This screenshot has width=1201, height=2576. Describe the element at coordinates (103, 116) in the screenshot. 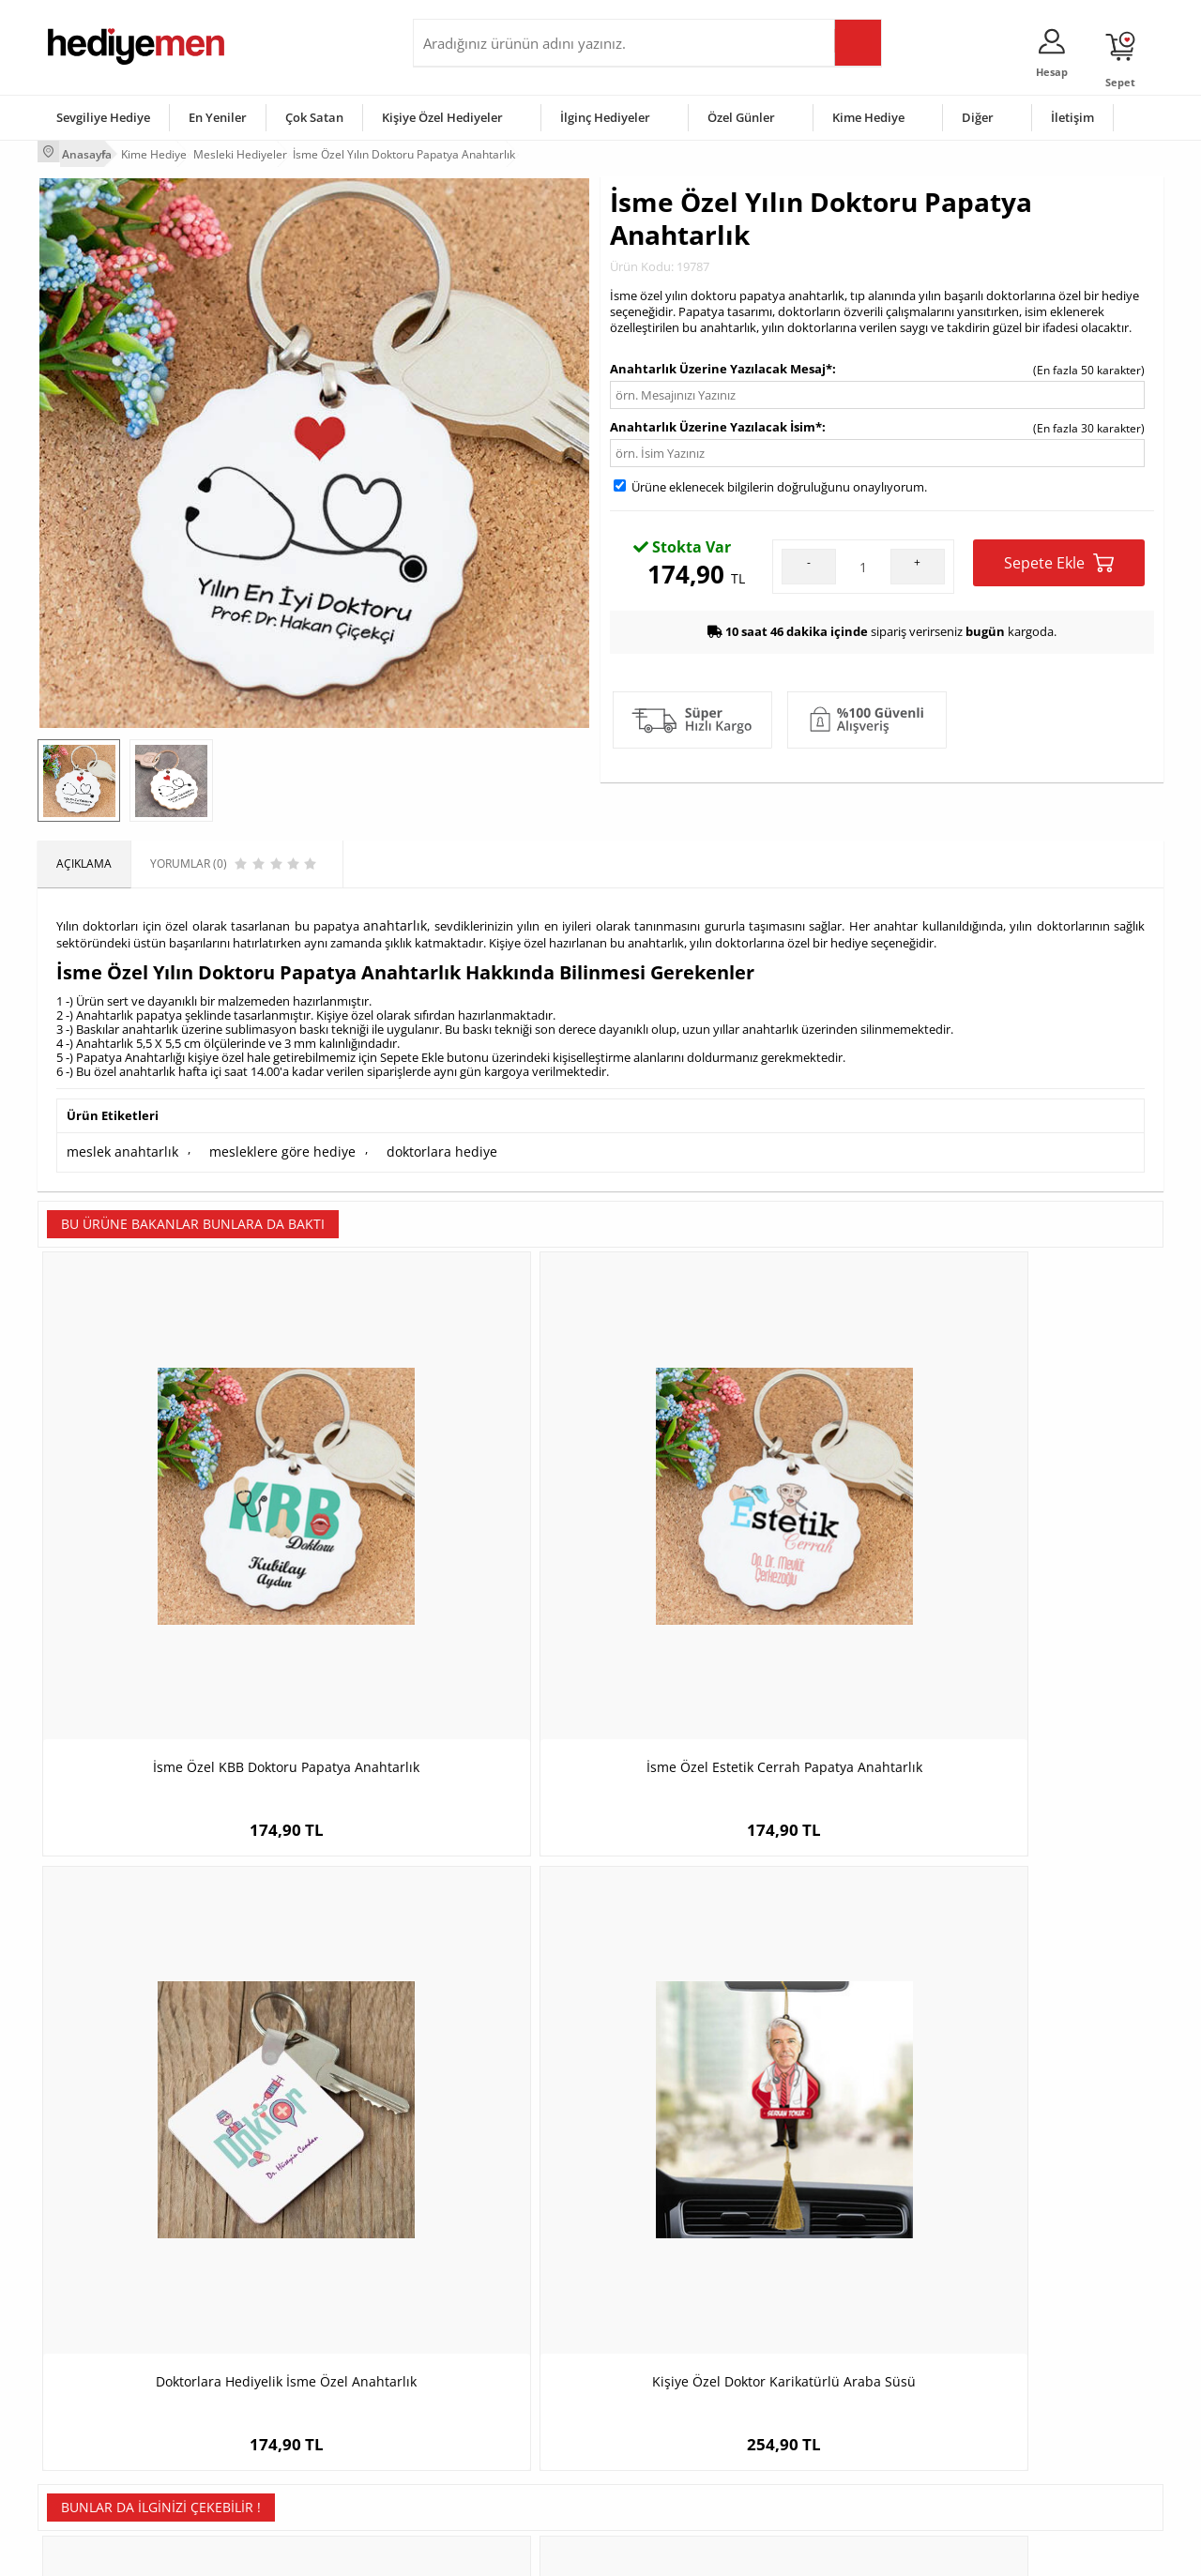

I see `Sevgiliye Hediye` at that location.